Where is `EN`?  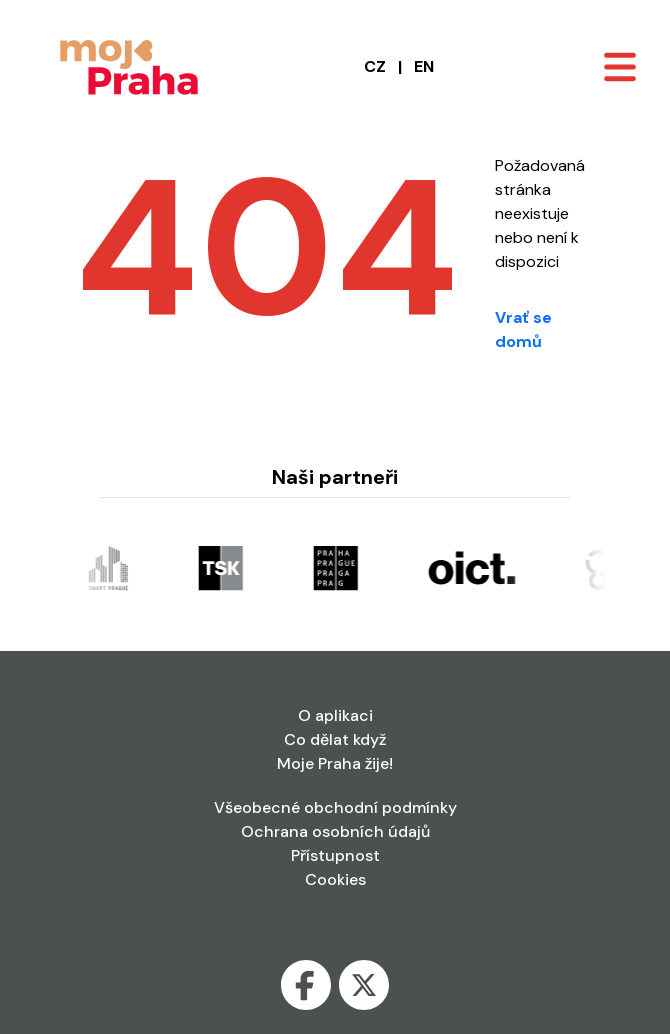
EN is located at coordinates (424, 66).